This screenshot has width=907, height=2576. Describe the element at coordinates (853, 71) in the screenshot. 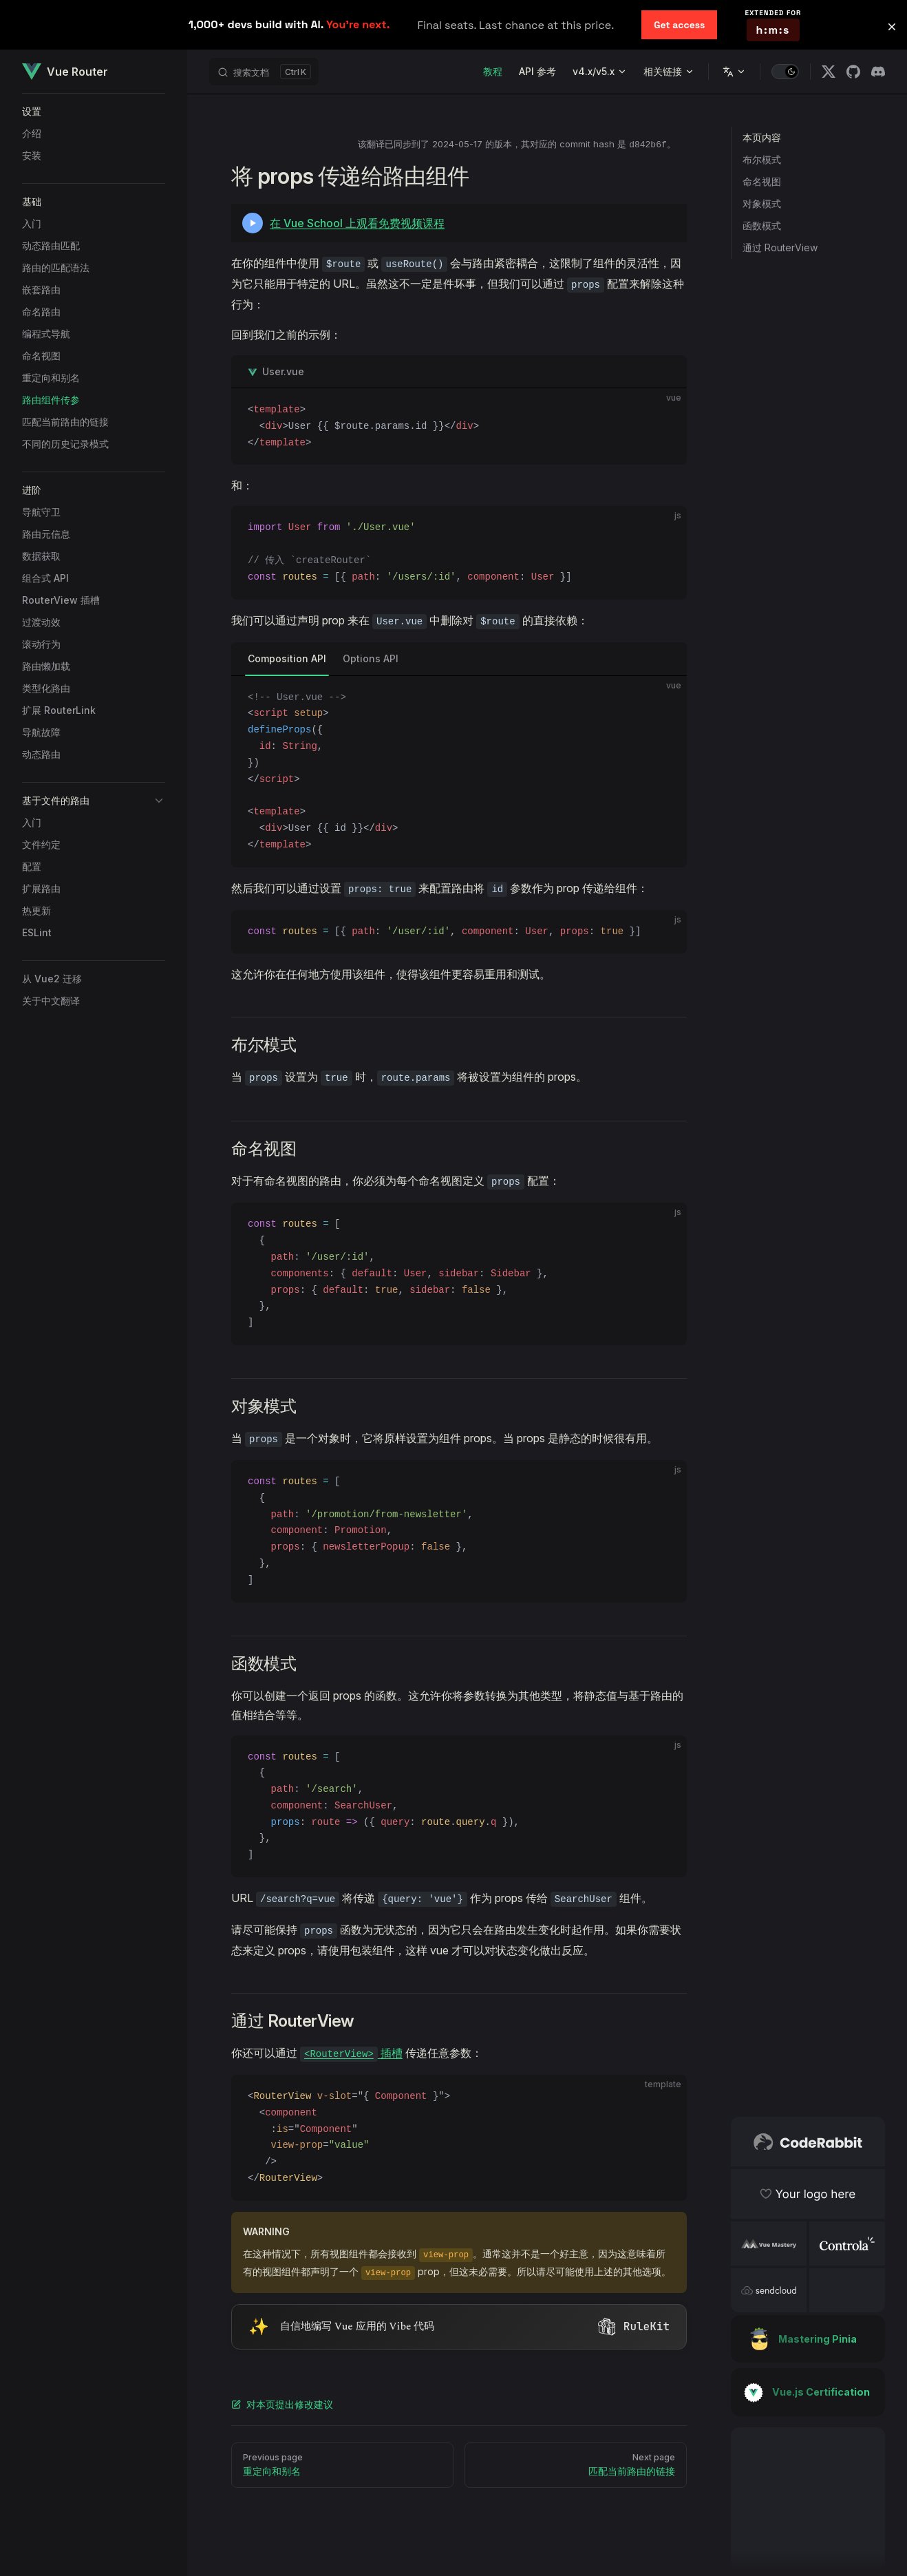

I see `[github]` at that location.